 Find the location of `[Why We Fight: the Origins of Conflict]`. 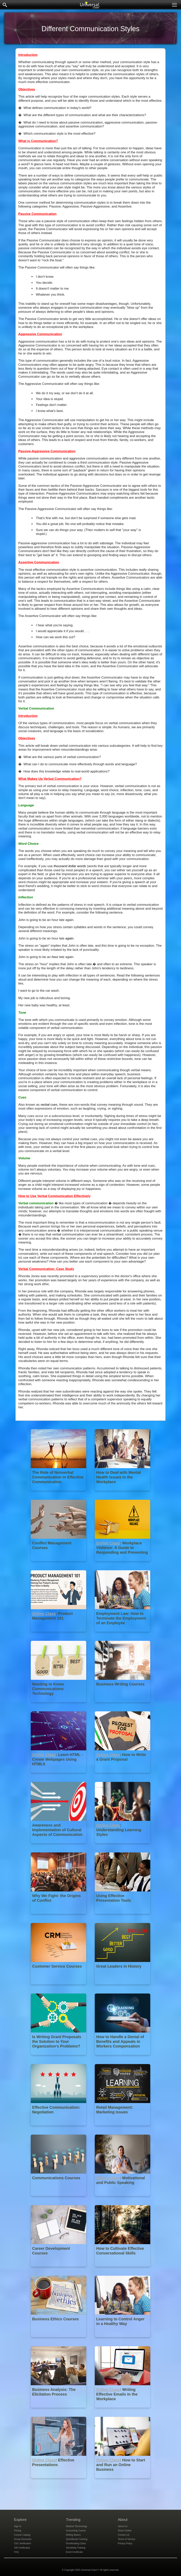

[Why We Fight: the Origins of Conflict] is located at coordinates (59, 1916).